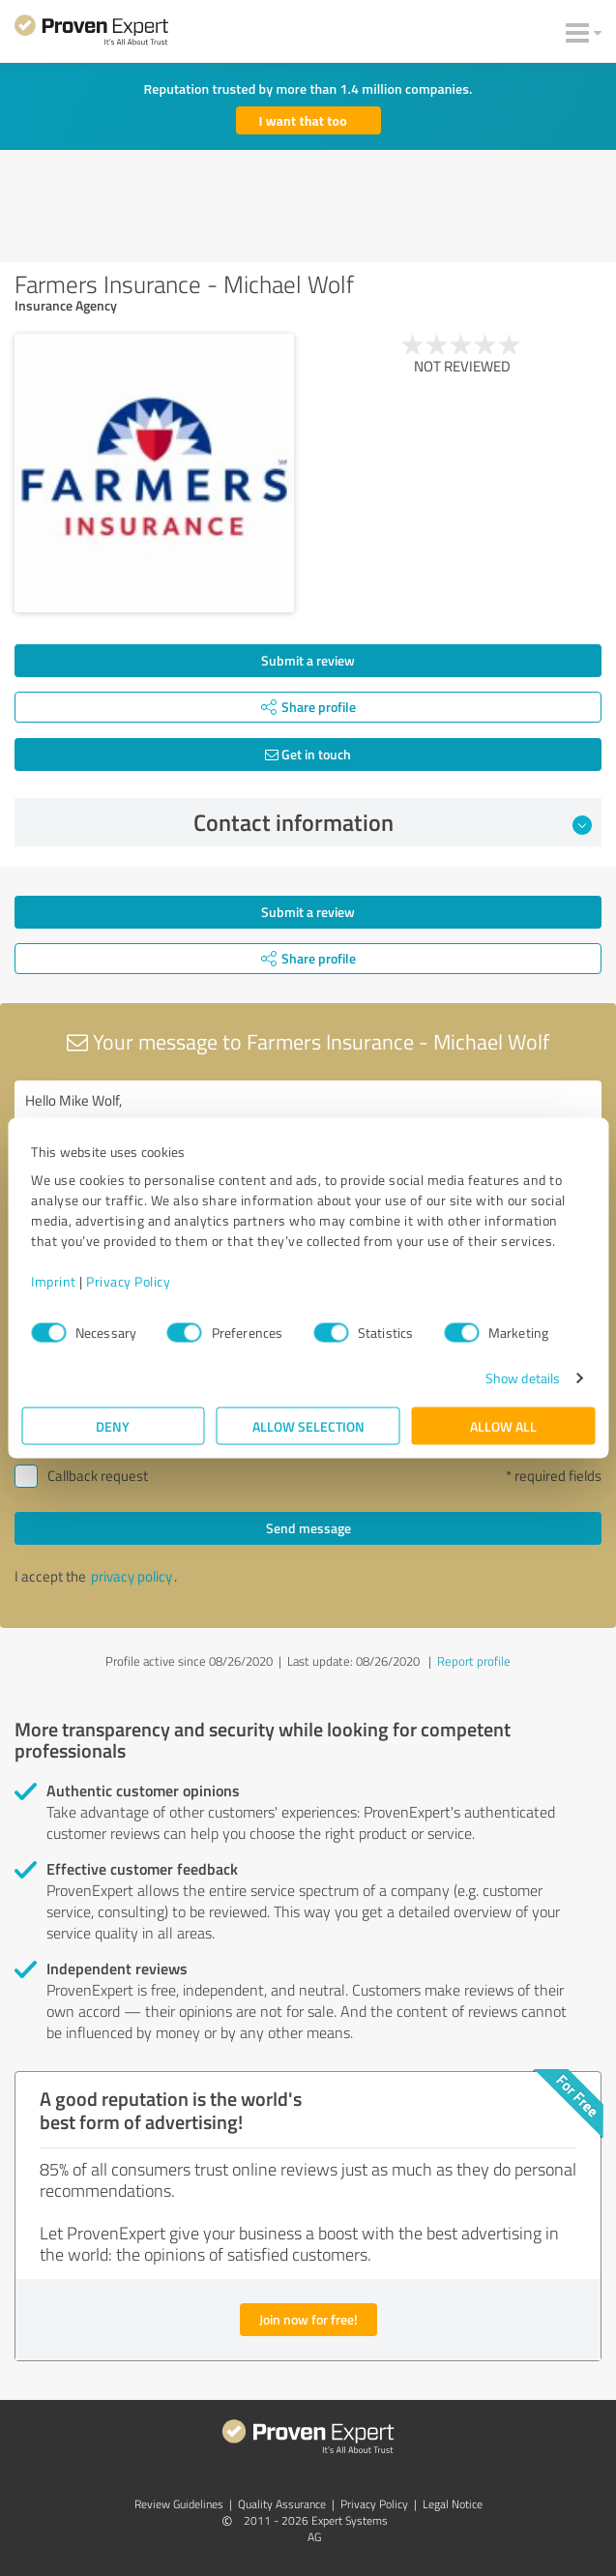 The height and width of the screenshot is (2576, 616). I want to click on Allow all, so click(503, 1426).